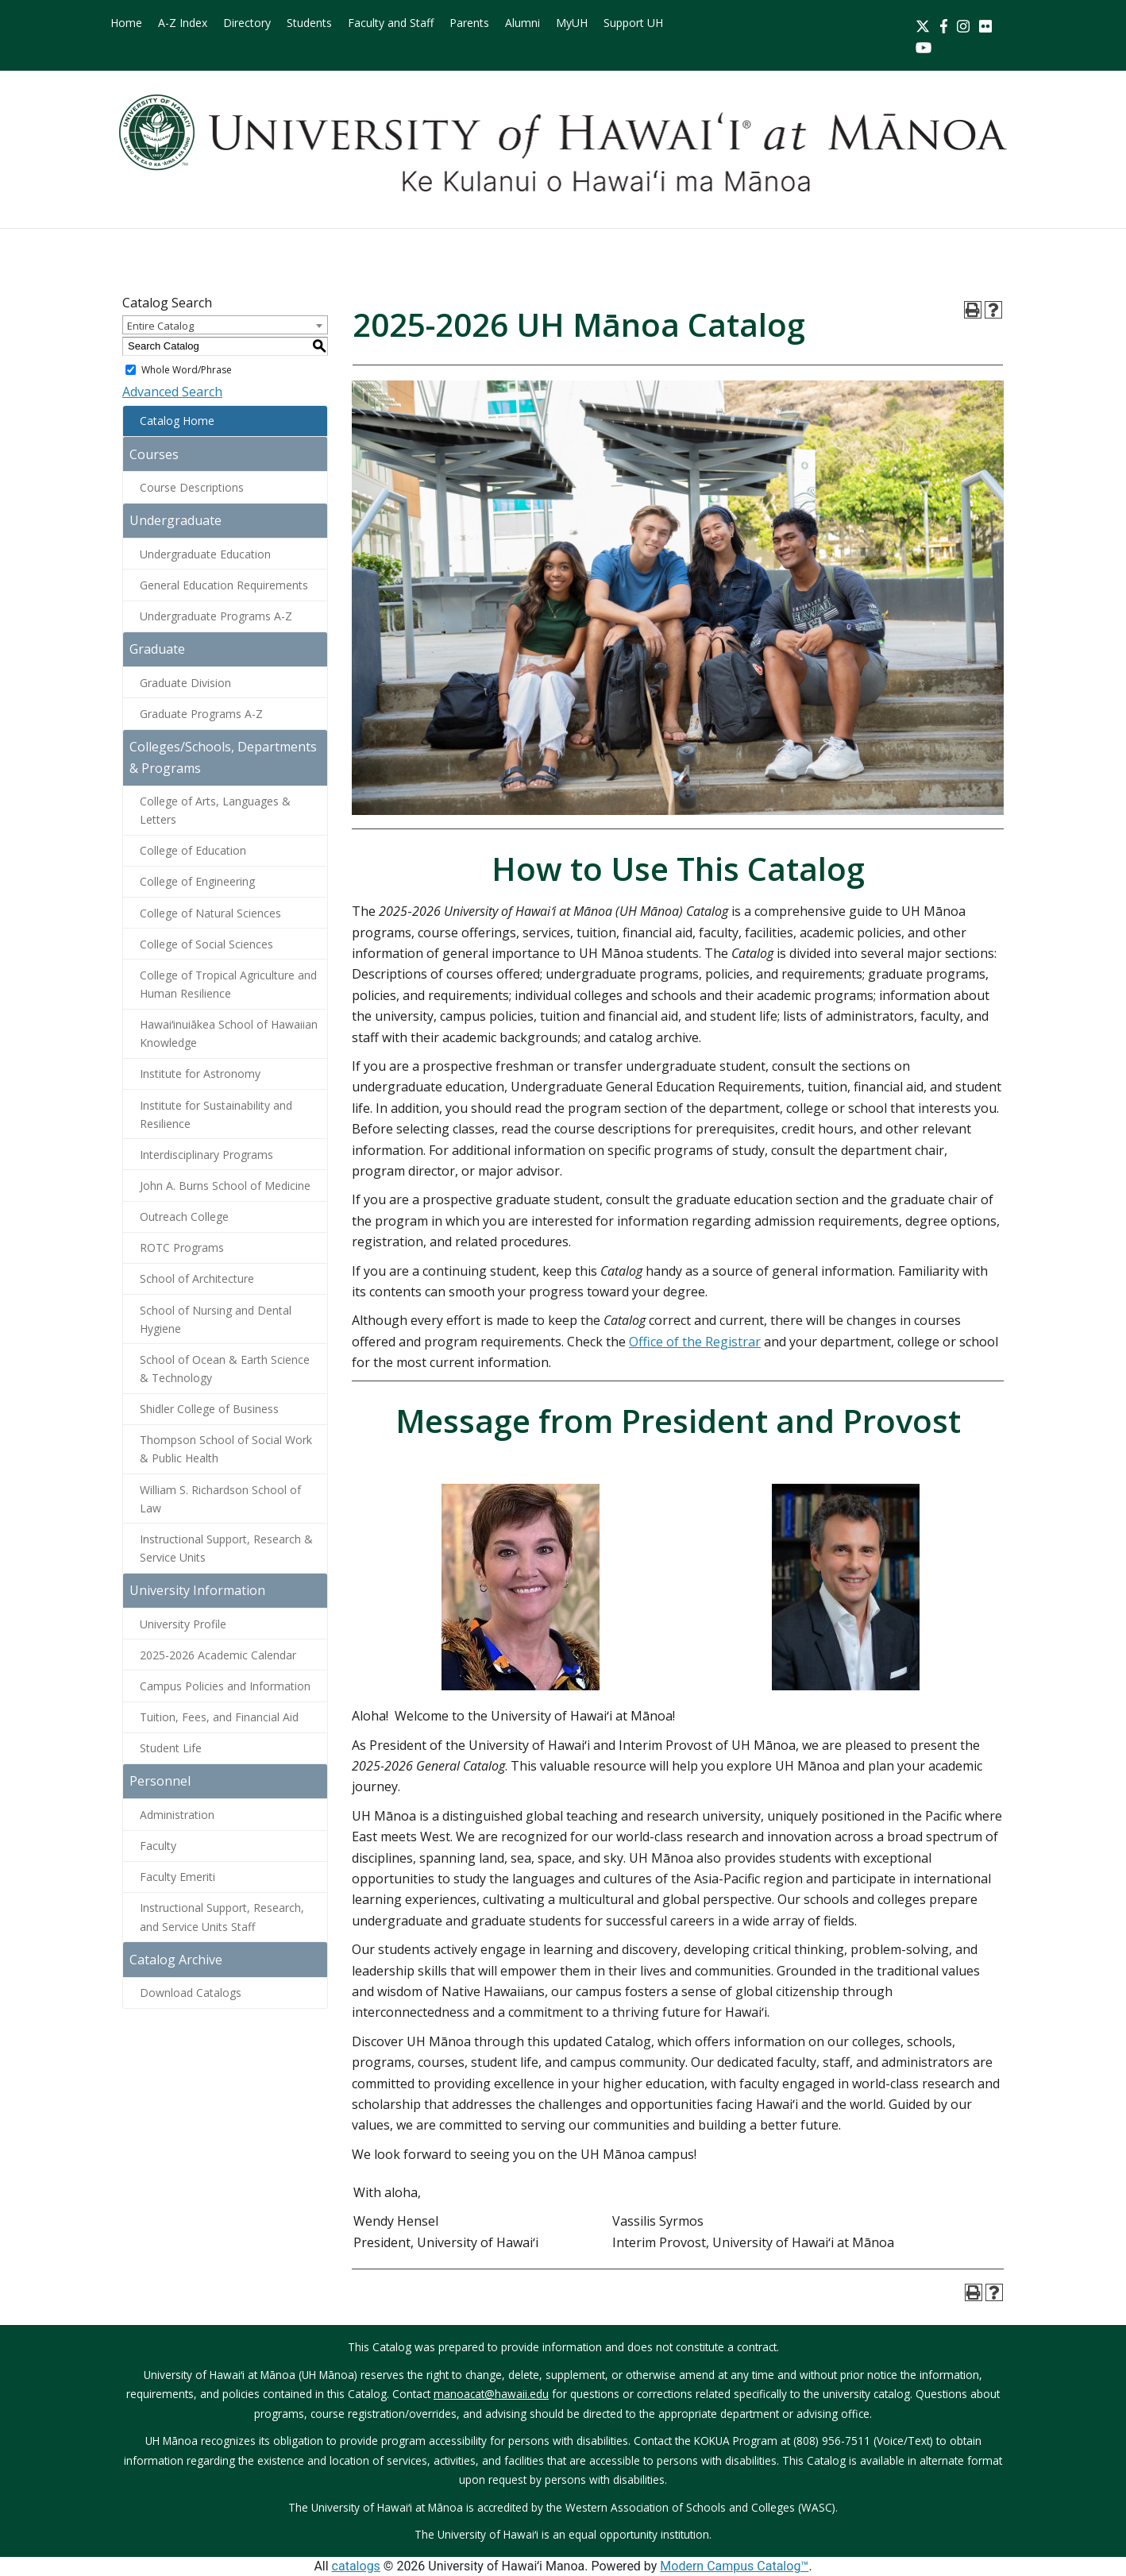  What do you see at coordinates (160, 326) in the screenshot?
I see `Entire Catalog [textbox]` at bounding box center [160, 326].